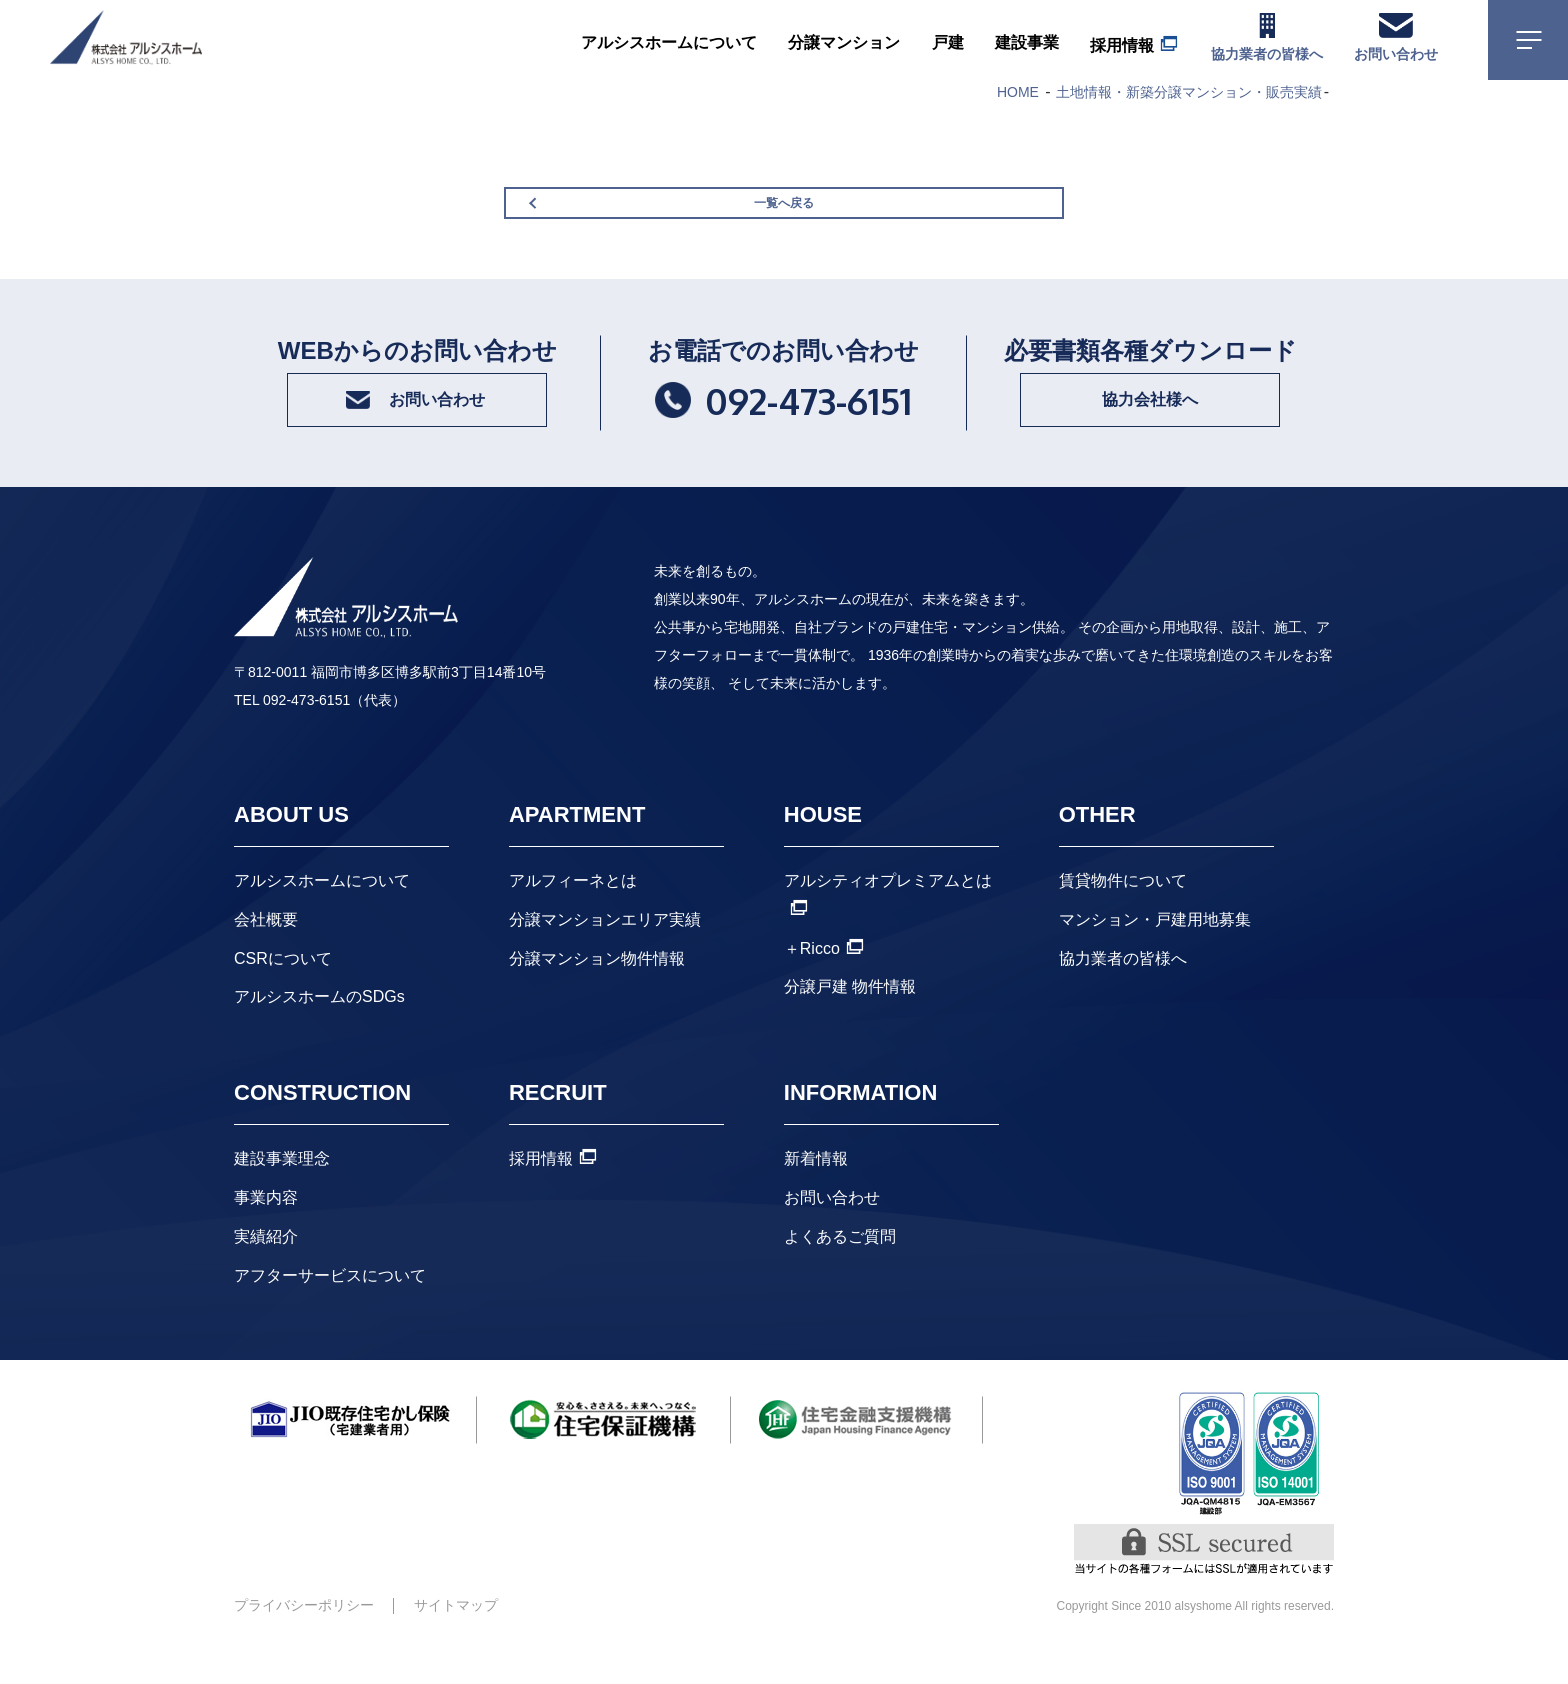  I want to click on 一覧へ戻る, so click(784, 216).